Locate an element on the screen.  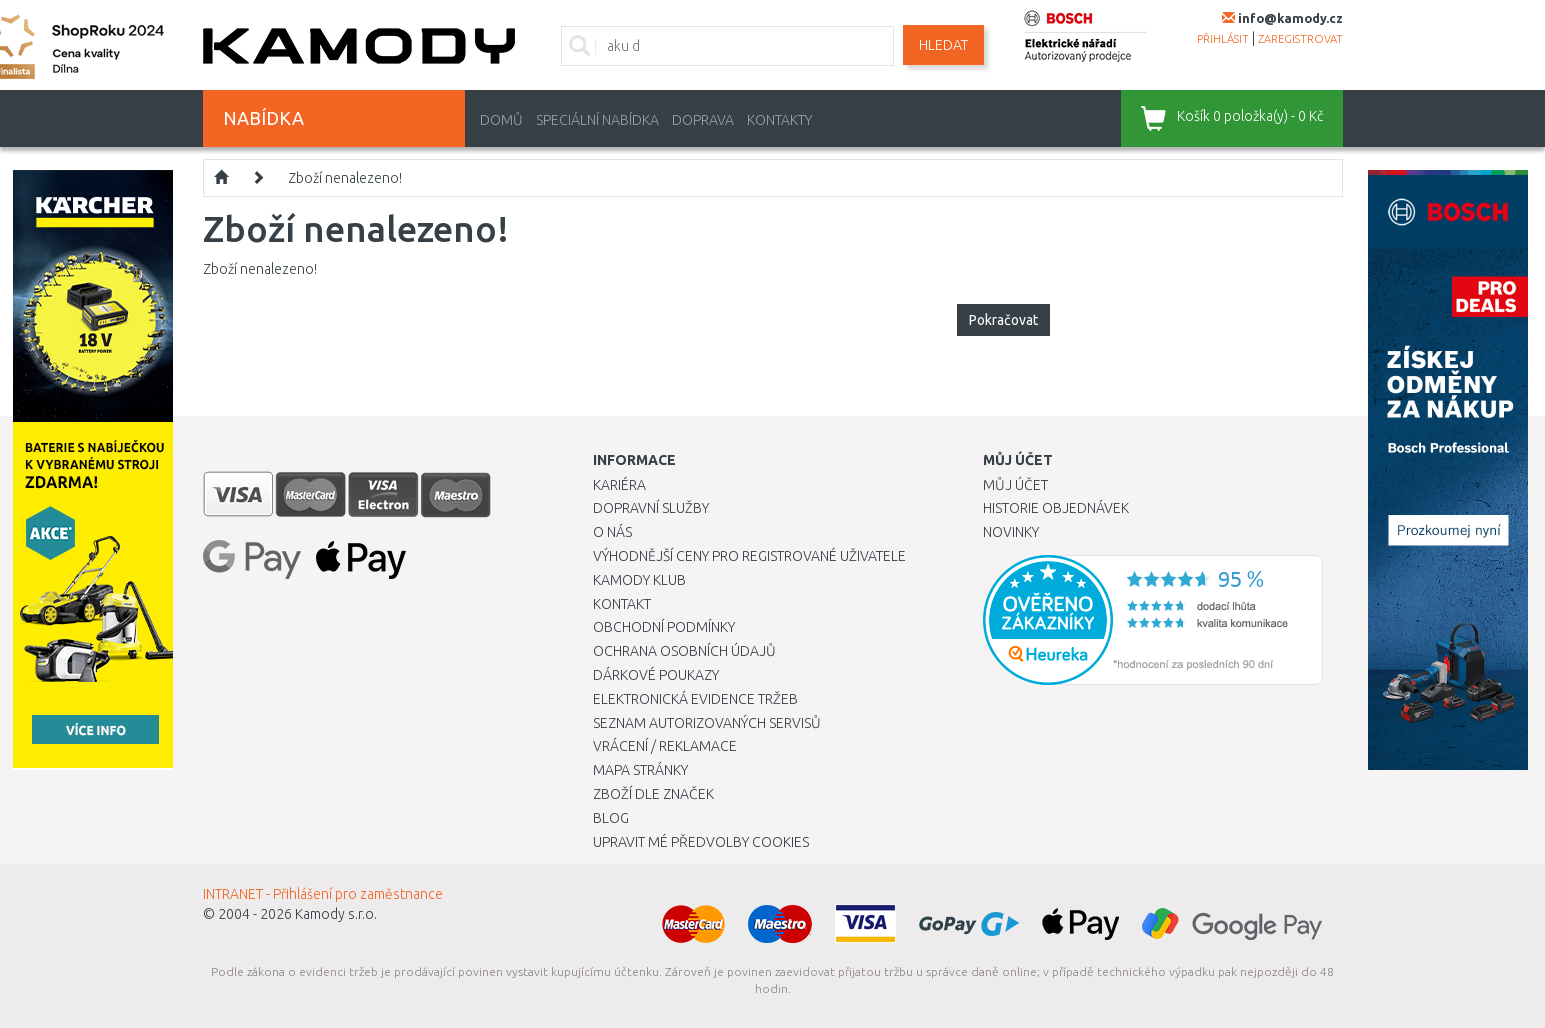
Zboží nenalezeno! is located at coordinates (345, 178).